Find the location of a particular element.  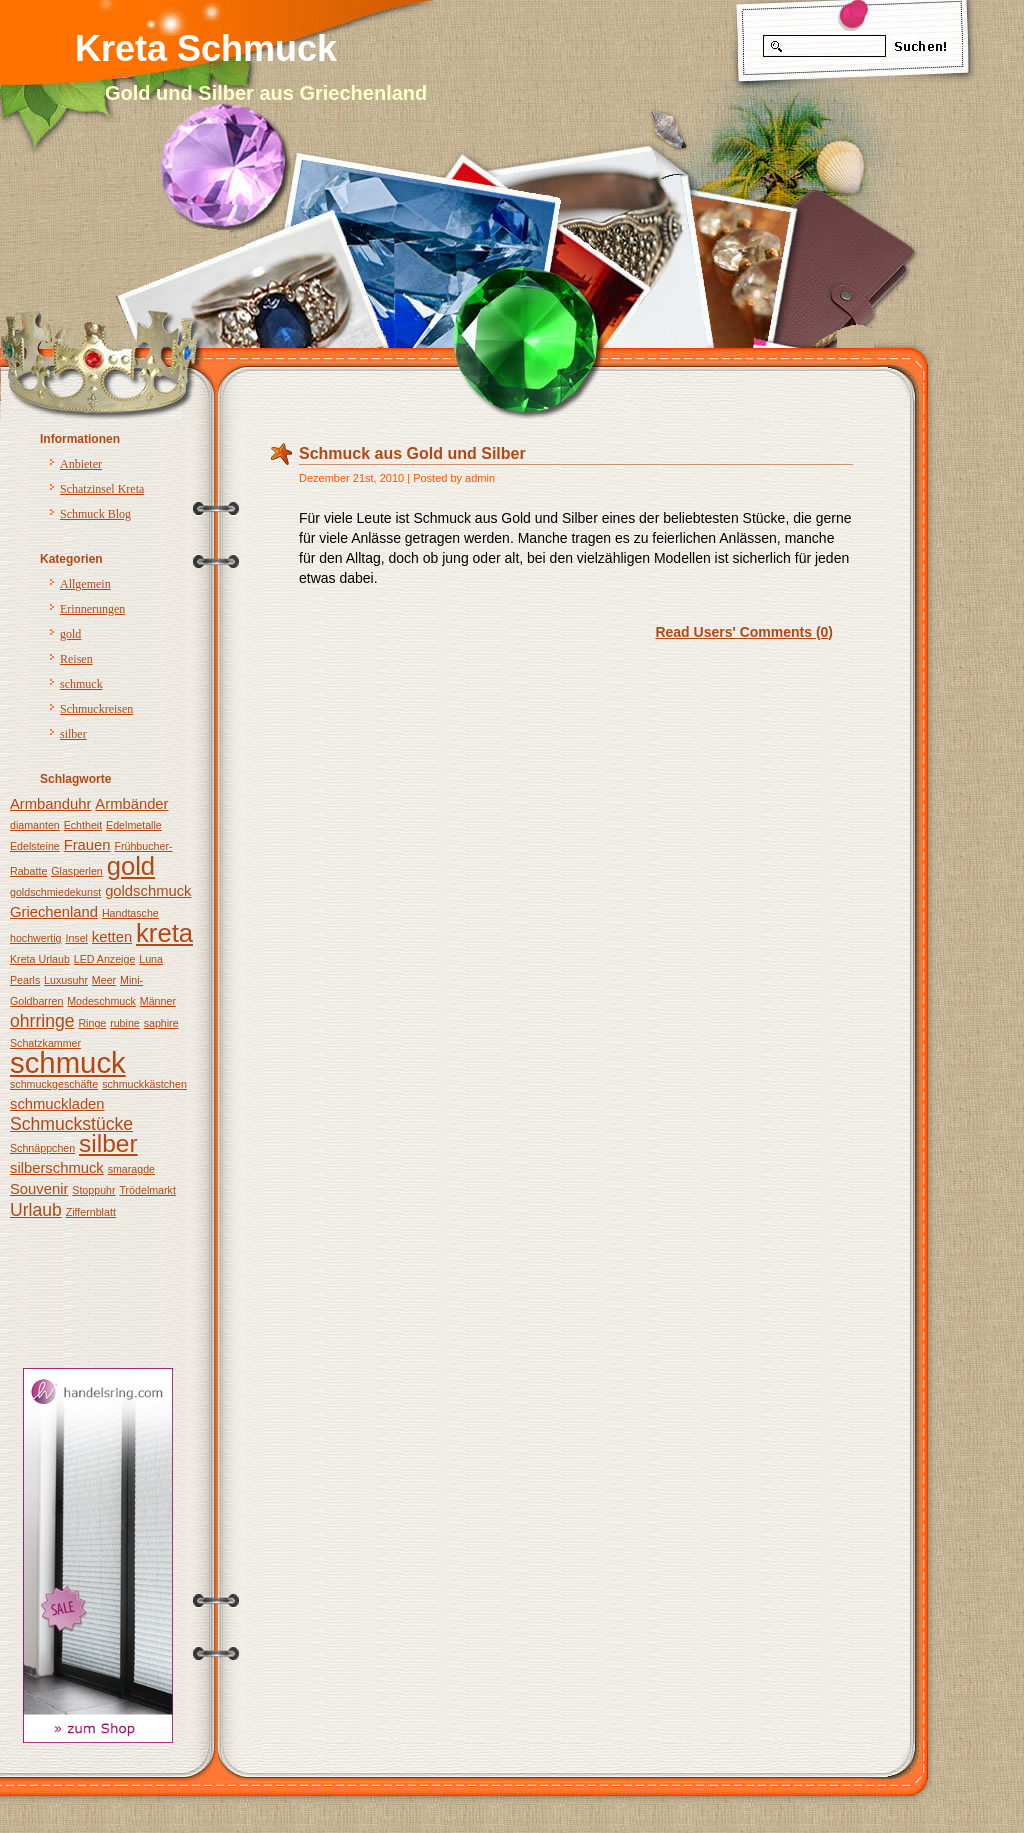

Trödelmarkt [Trödelmarkt (1 Eintrag)] is located at coordinates (147, 1190).